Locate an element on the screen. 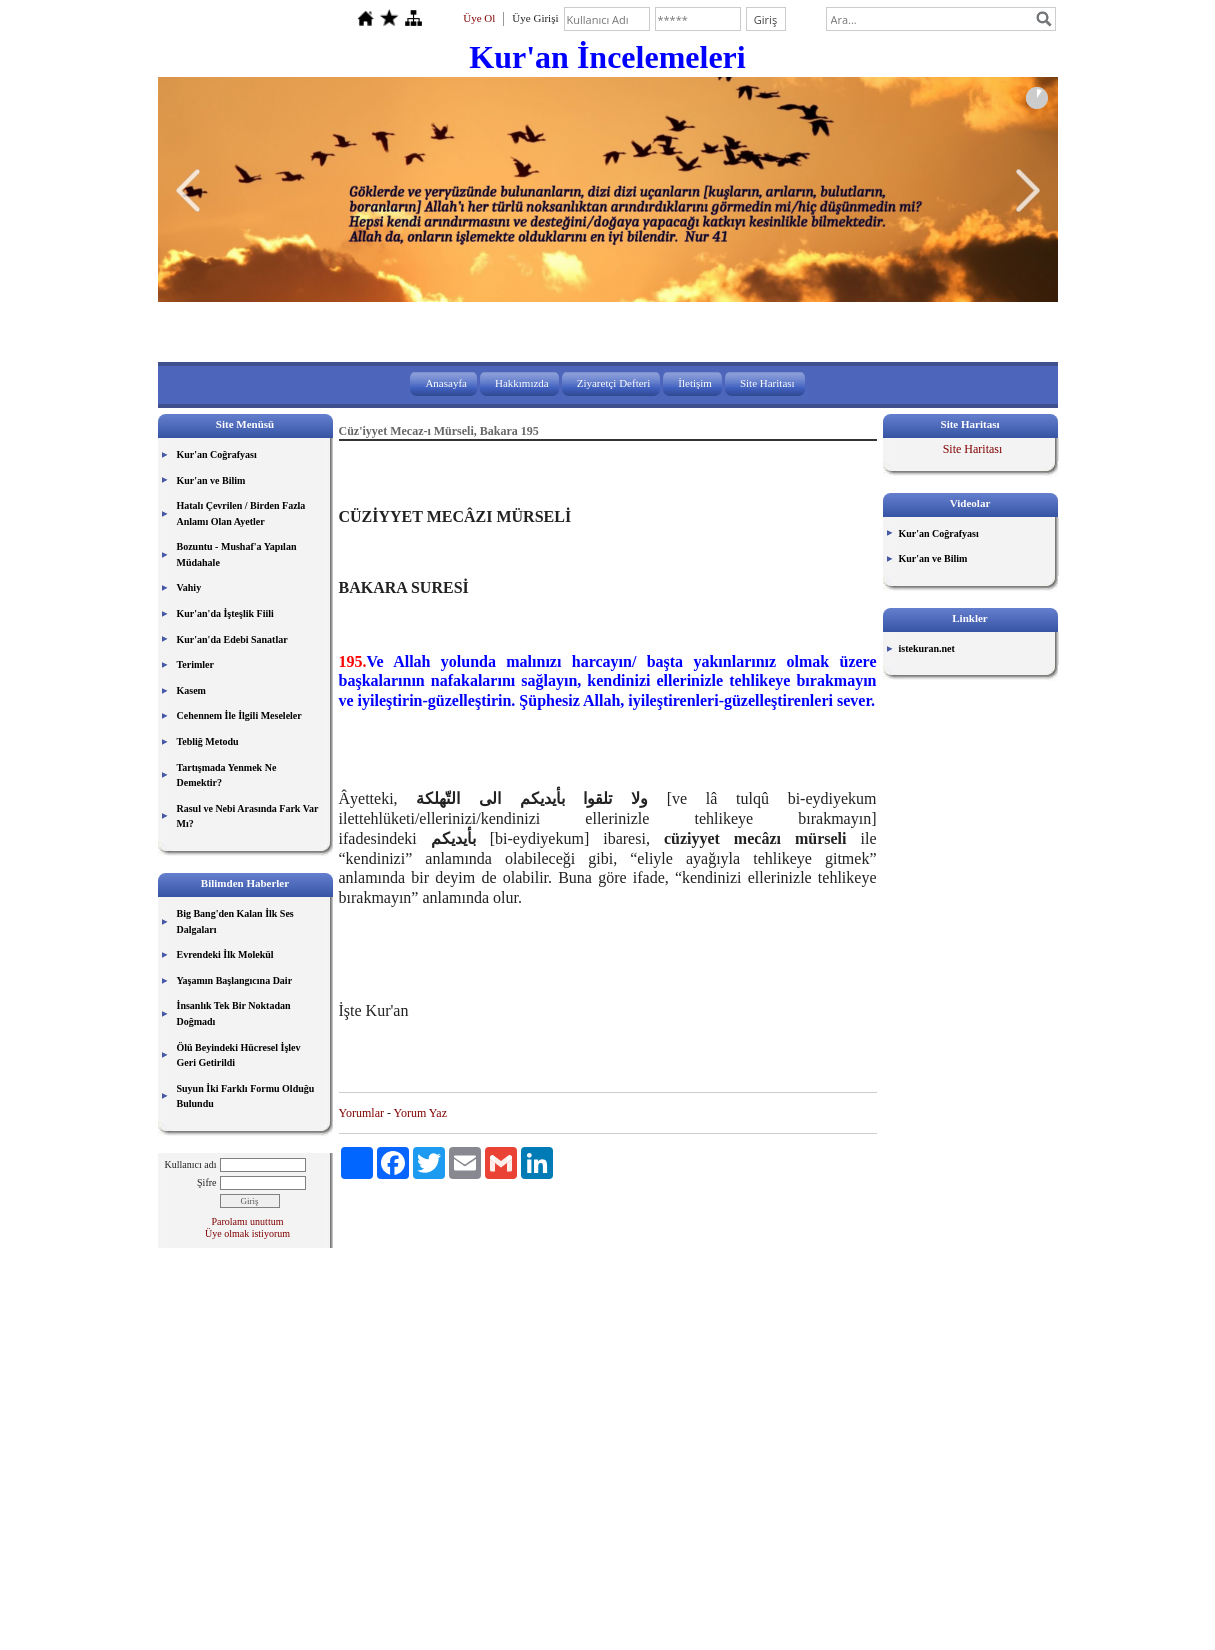 The image size is (1215, 1650). istekuran.net is located at coordinates (927, 648).